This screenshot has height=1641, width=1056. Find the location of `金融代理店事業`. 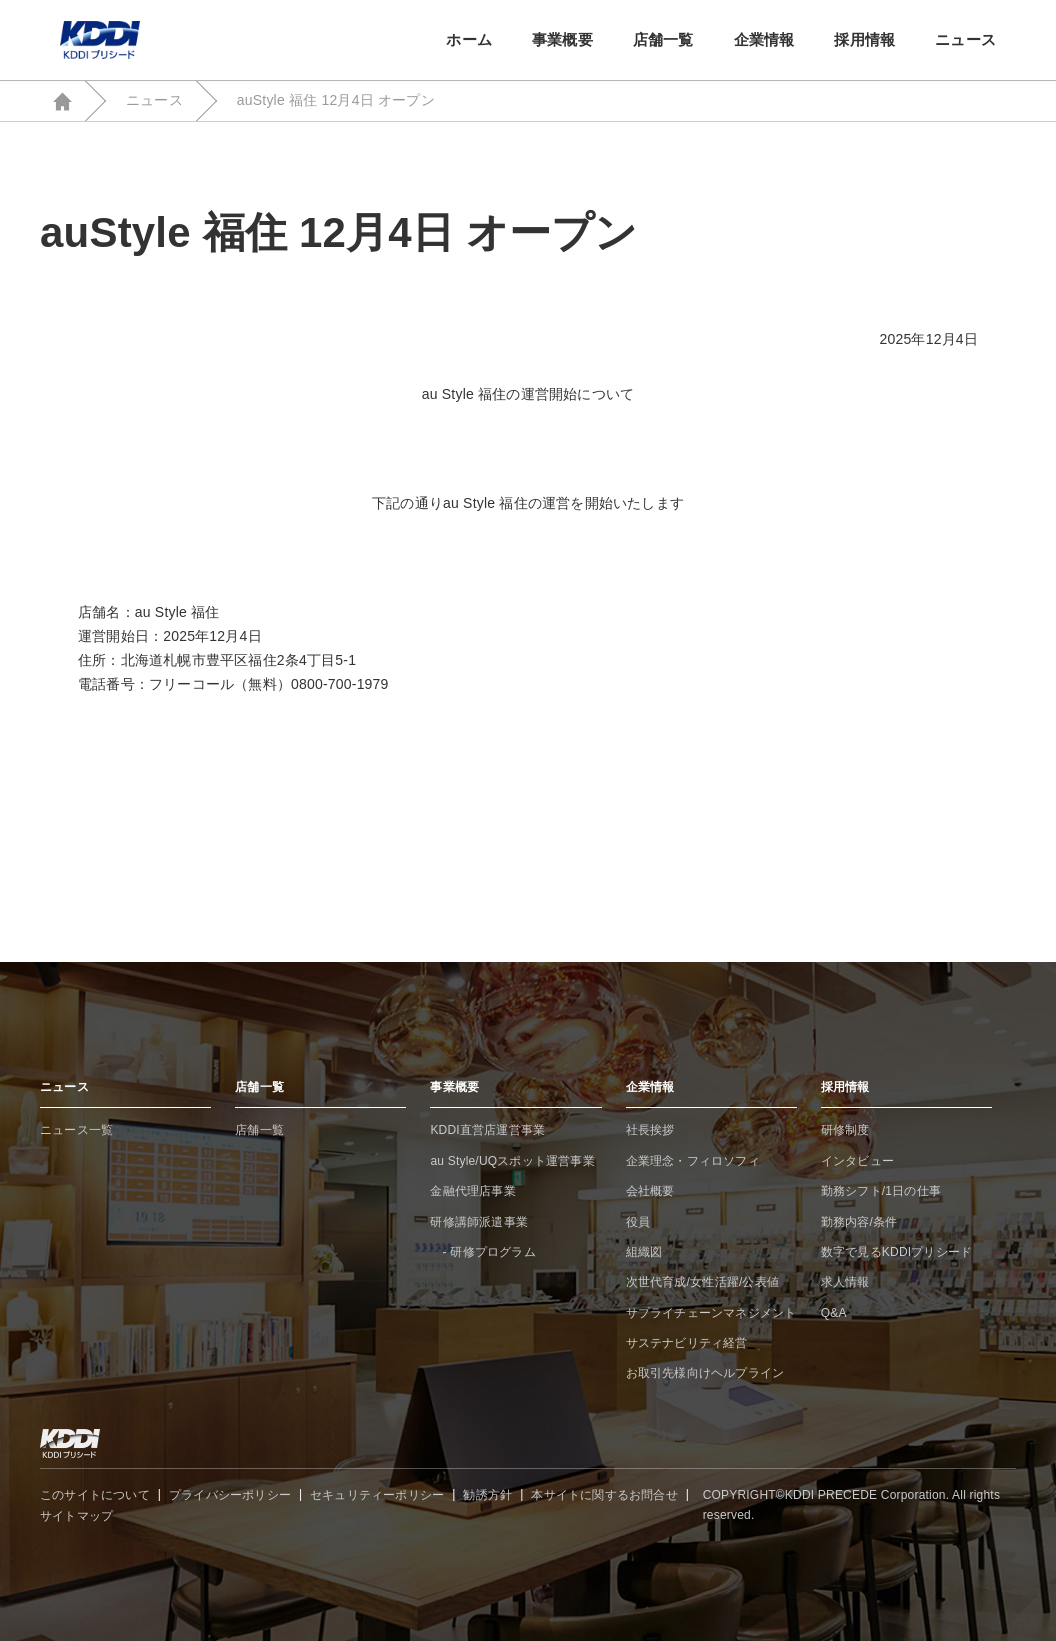

金融代理店事業 is located at coordinates (472, 1191).